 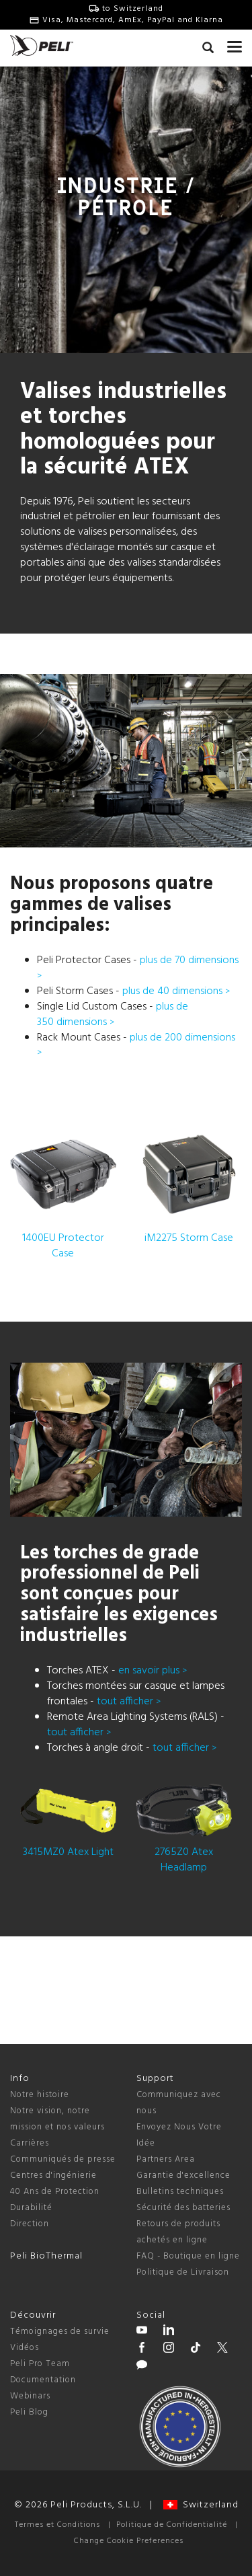 What do you see at coordinates (31, 2208) in the screenshot?
I see `Durabilité` at bounding box center [31, 2208].